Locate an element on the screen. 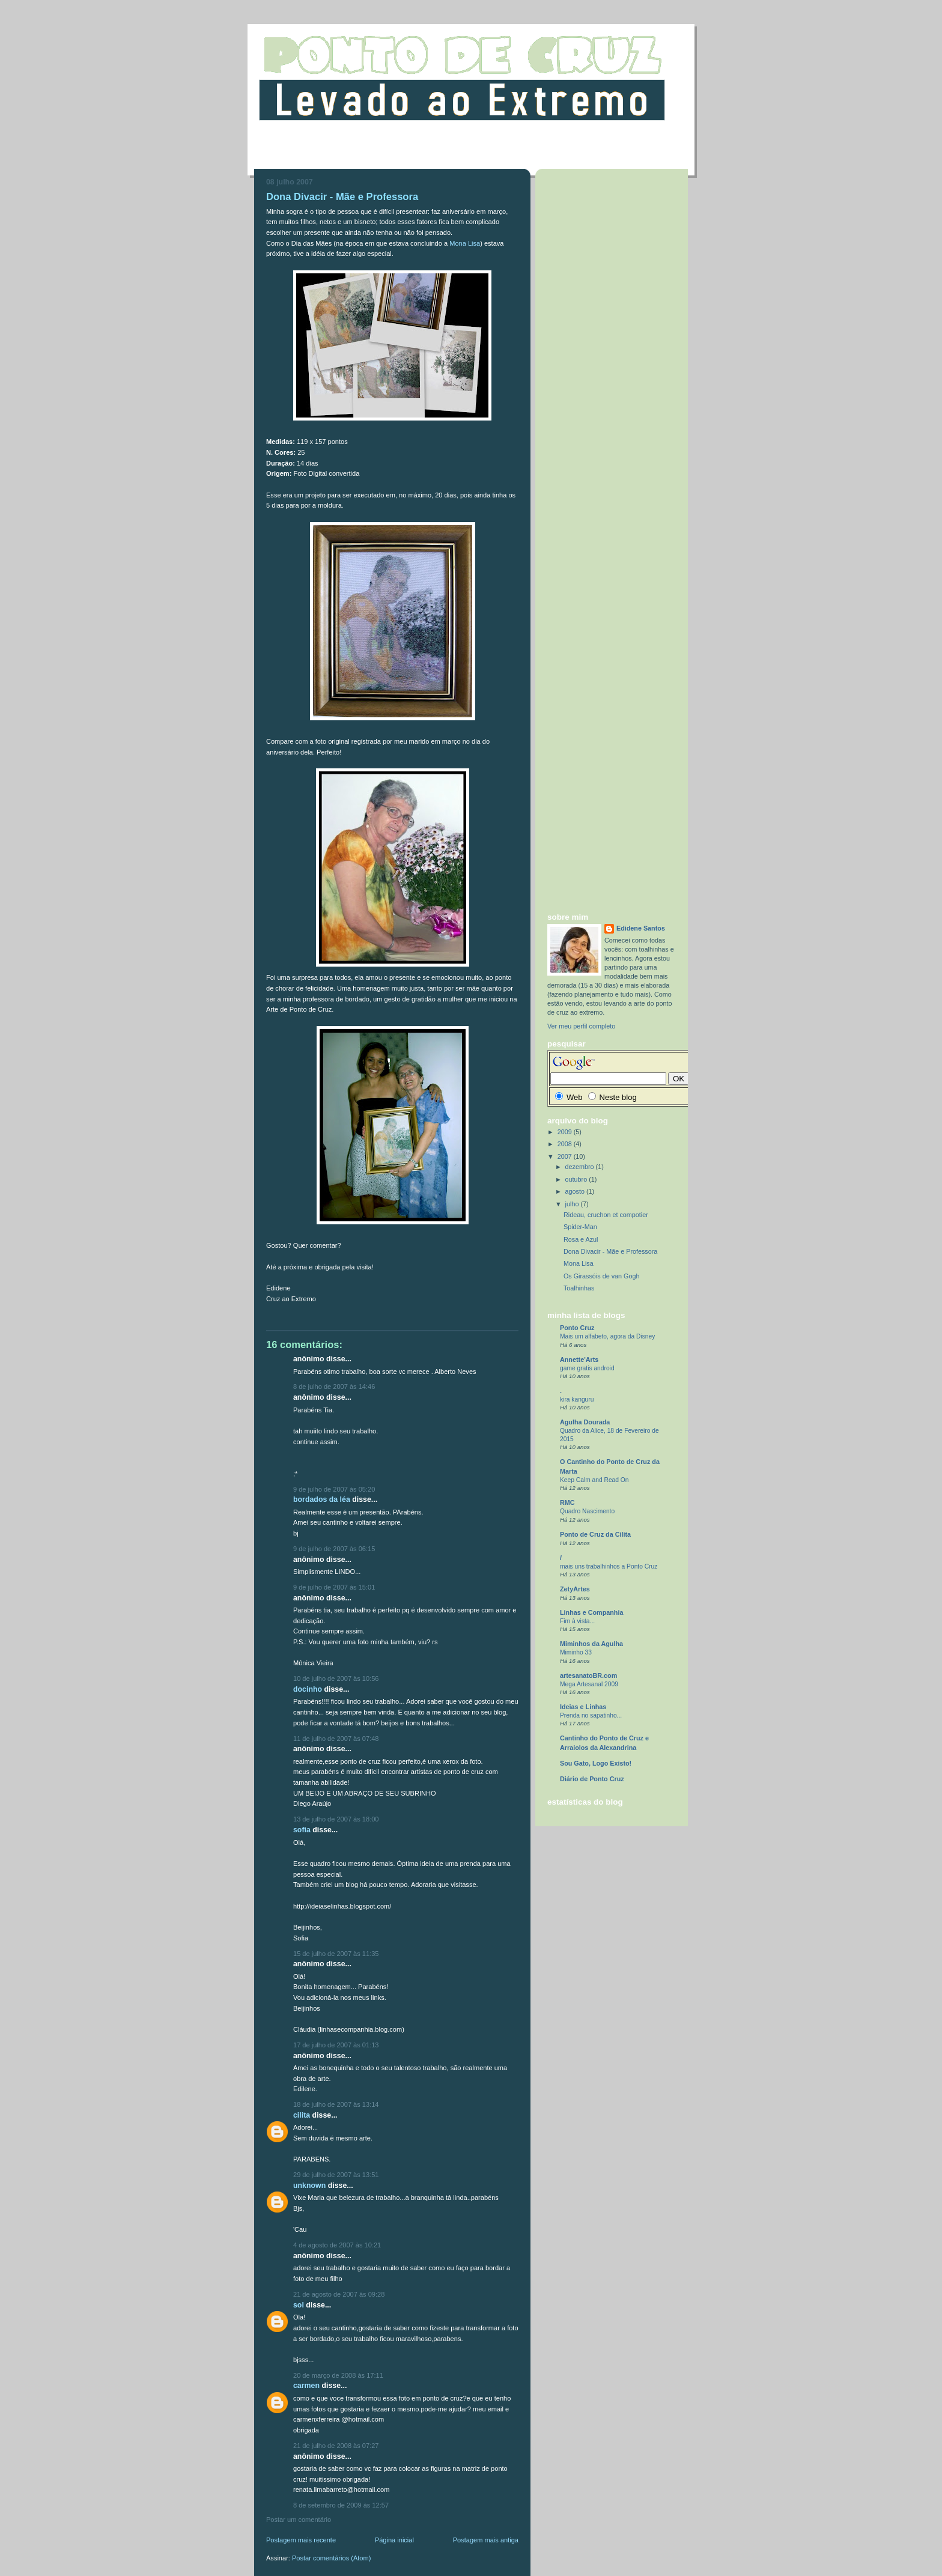 This screenshot has height=2576, width=942. outubro is located at coordinates (577, 1179).